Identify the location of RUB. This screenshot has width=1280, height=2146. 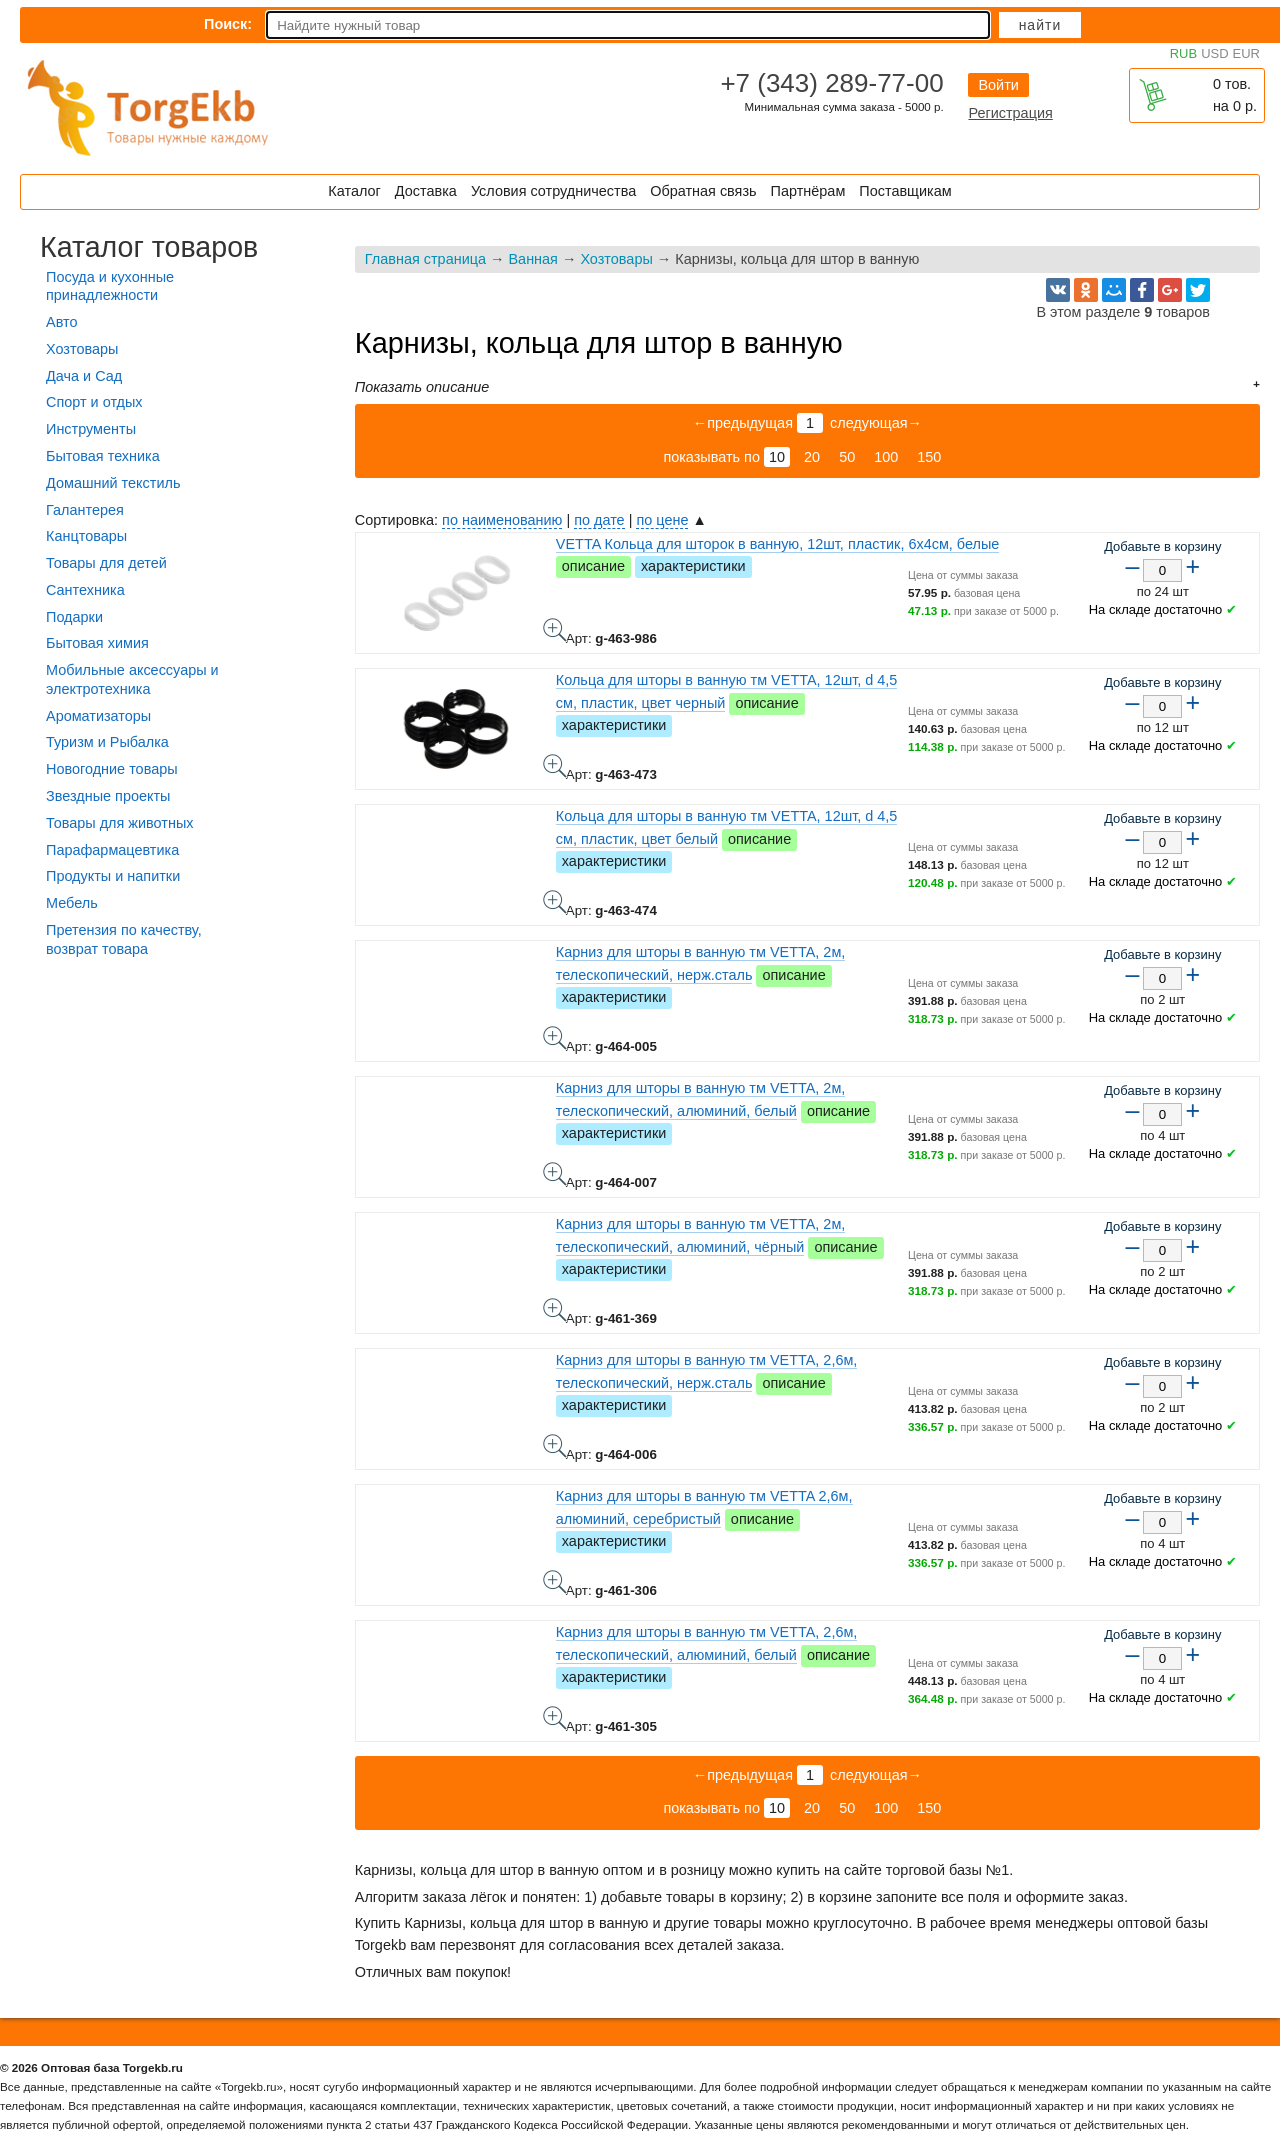
(1183, 53).